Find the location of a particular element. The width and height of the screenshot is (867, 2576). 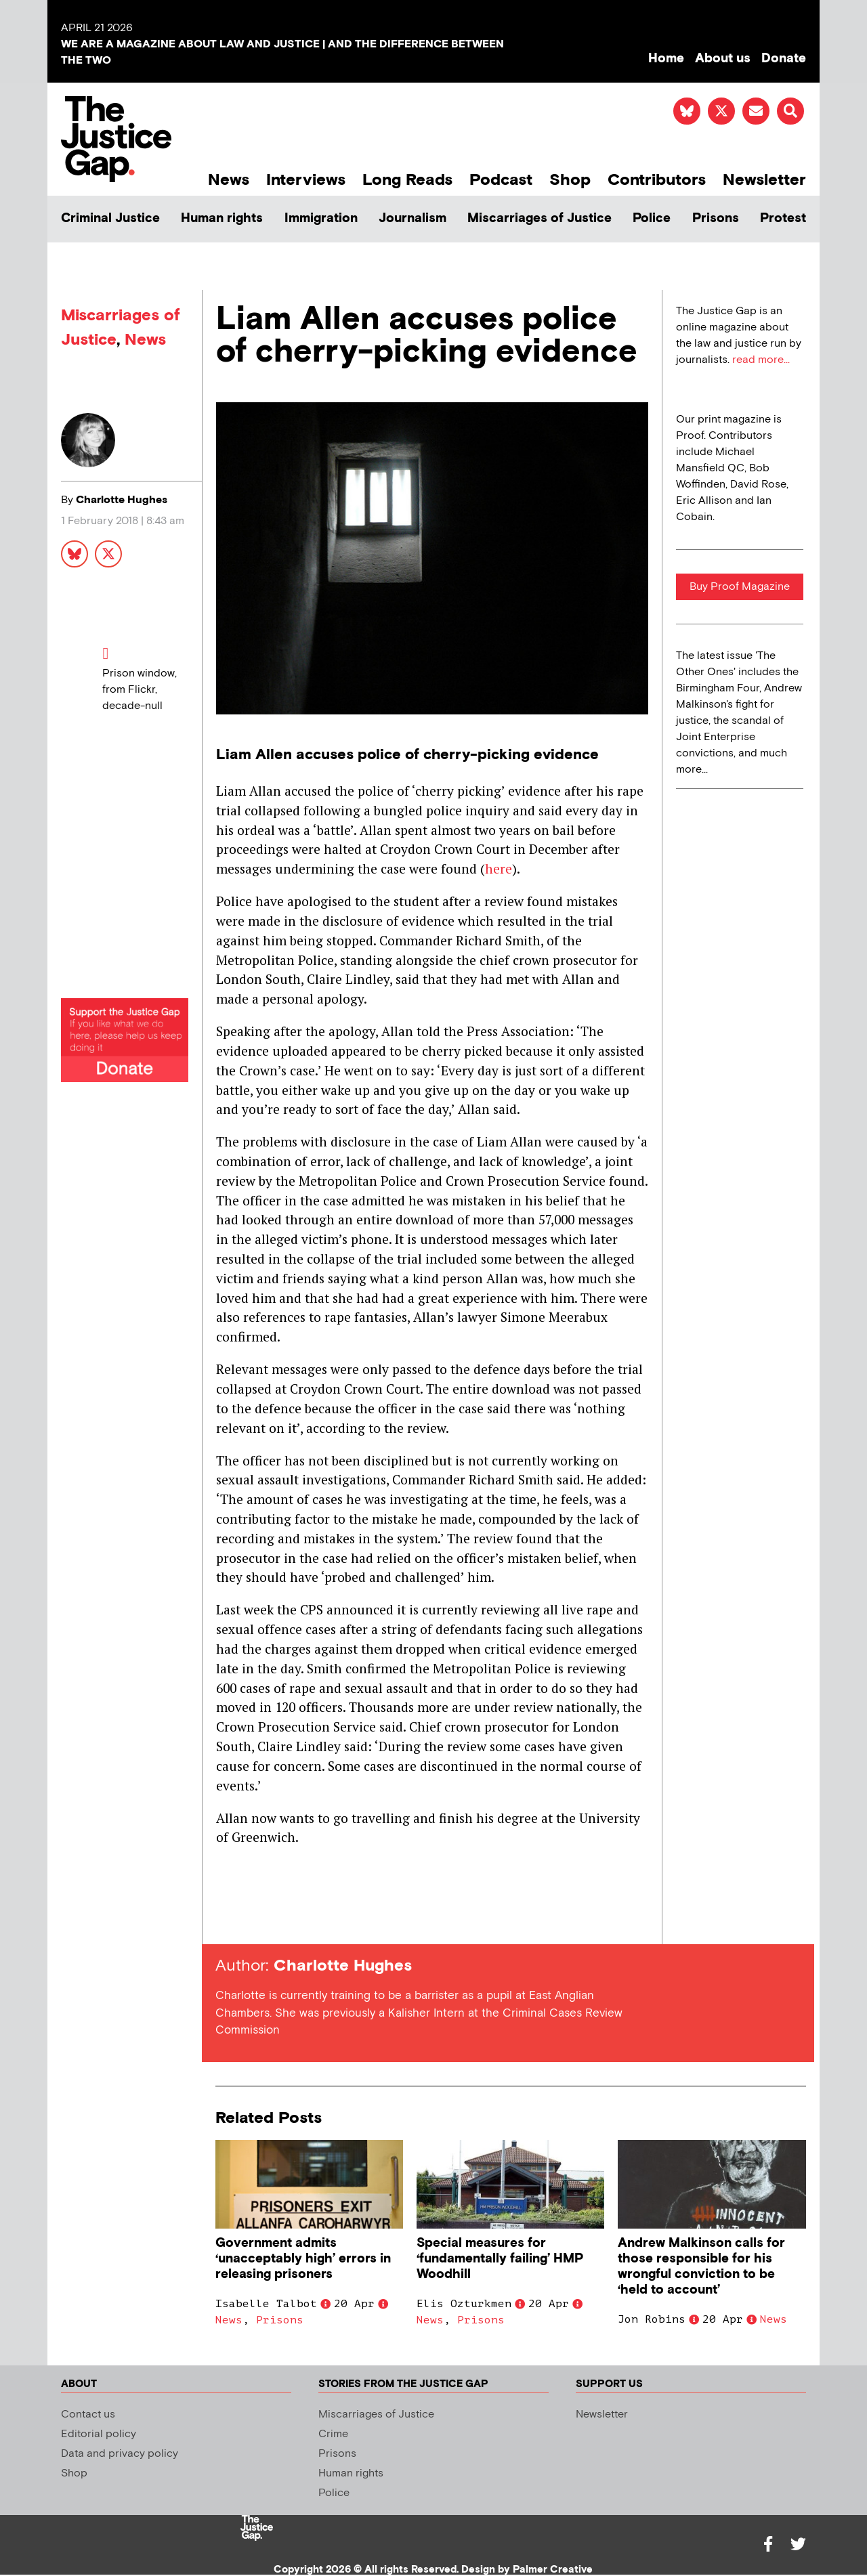

Miscarriages of Justice is located at coordinates (539, 218).